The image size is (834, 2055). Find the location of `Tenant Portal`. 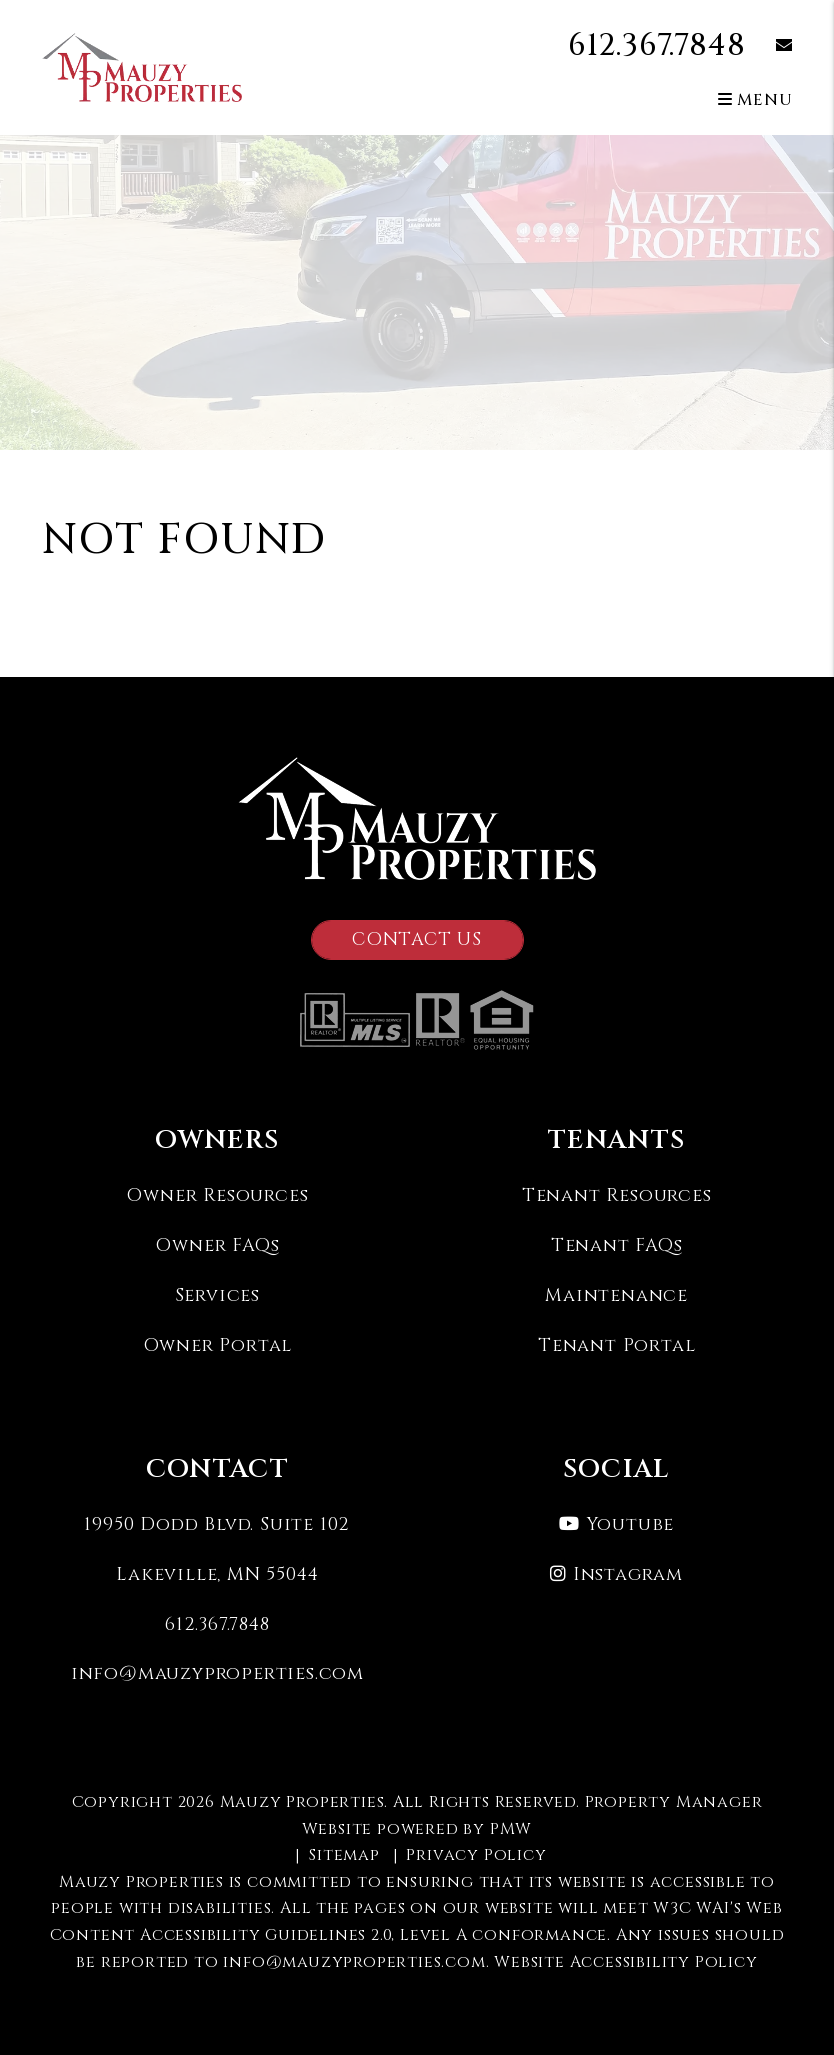

Tenant Portal is located at coordinates (616, 1345).